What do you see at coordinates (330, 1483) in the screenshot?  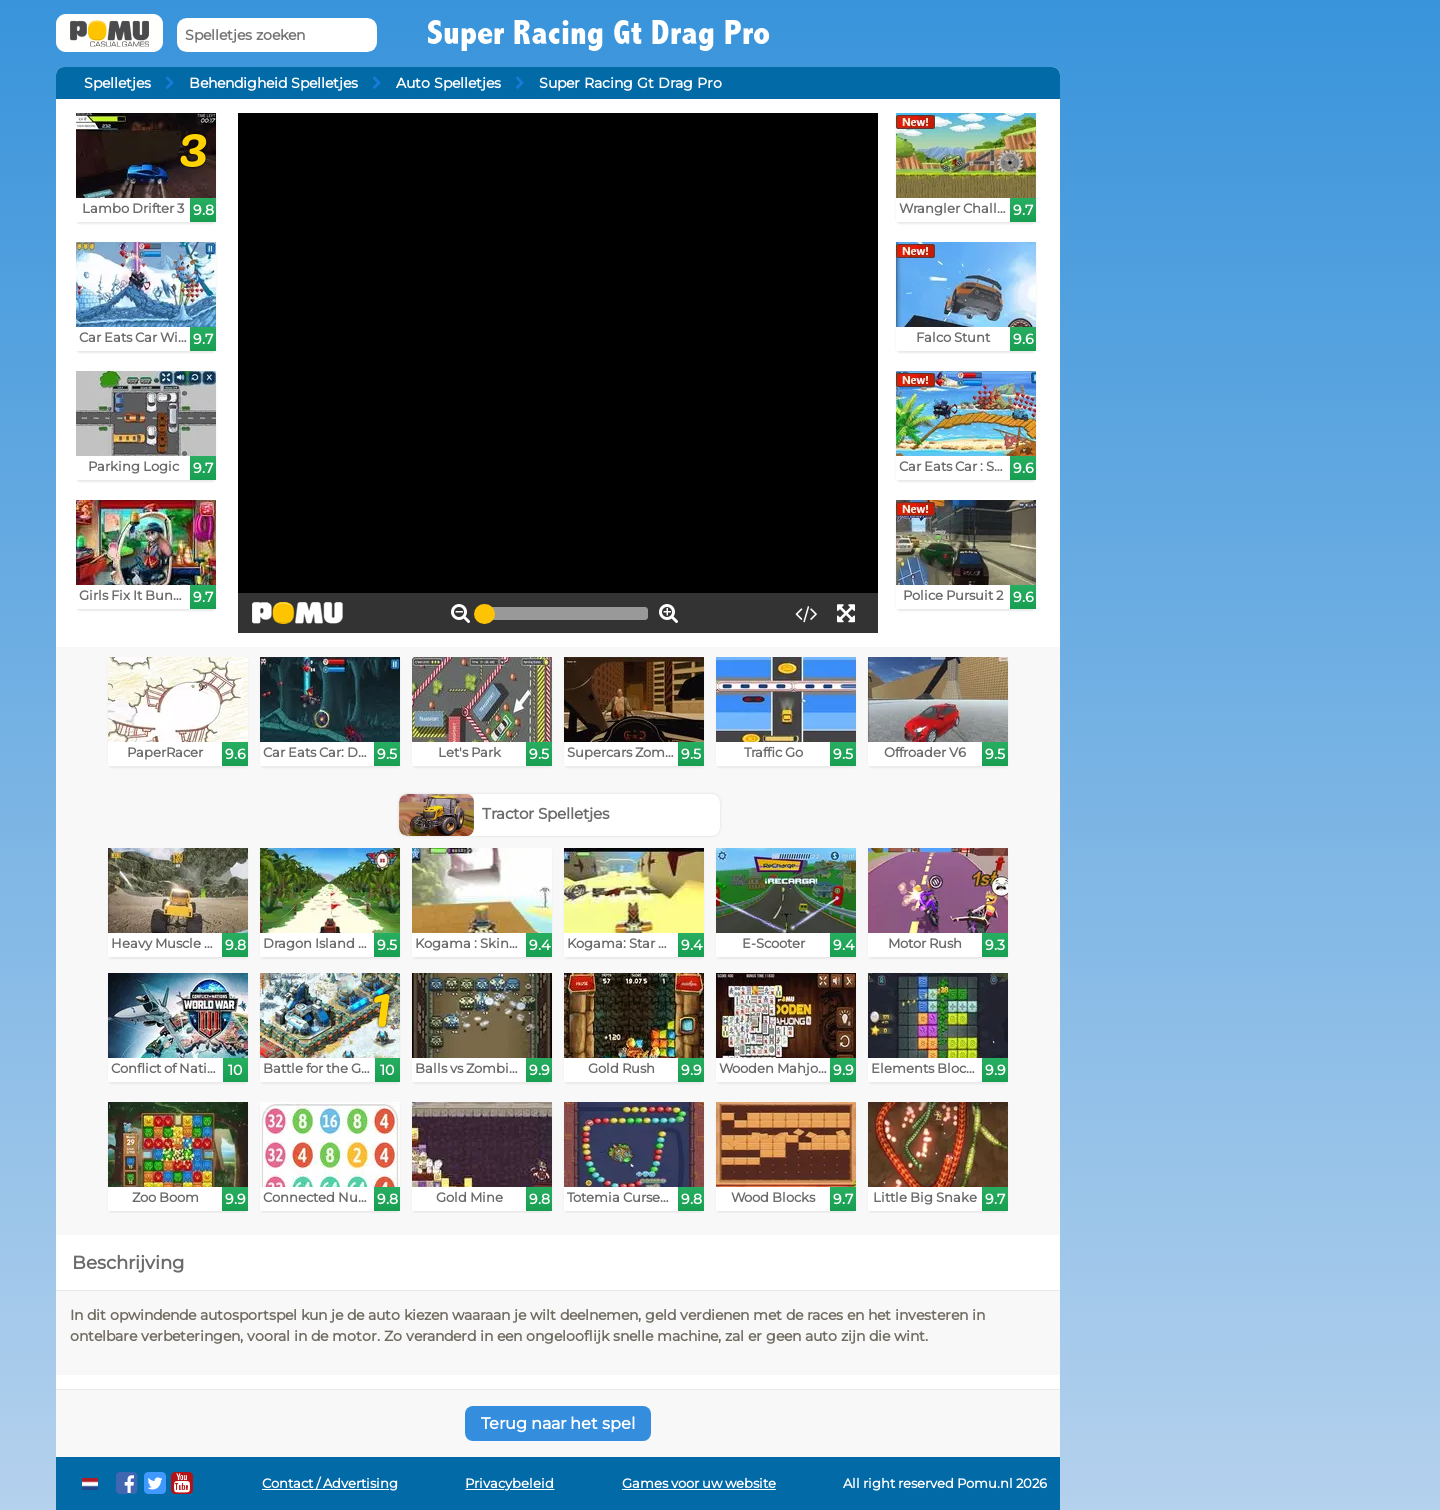 I see `Contact / Advertising` at bounding box center [330, 1483].